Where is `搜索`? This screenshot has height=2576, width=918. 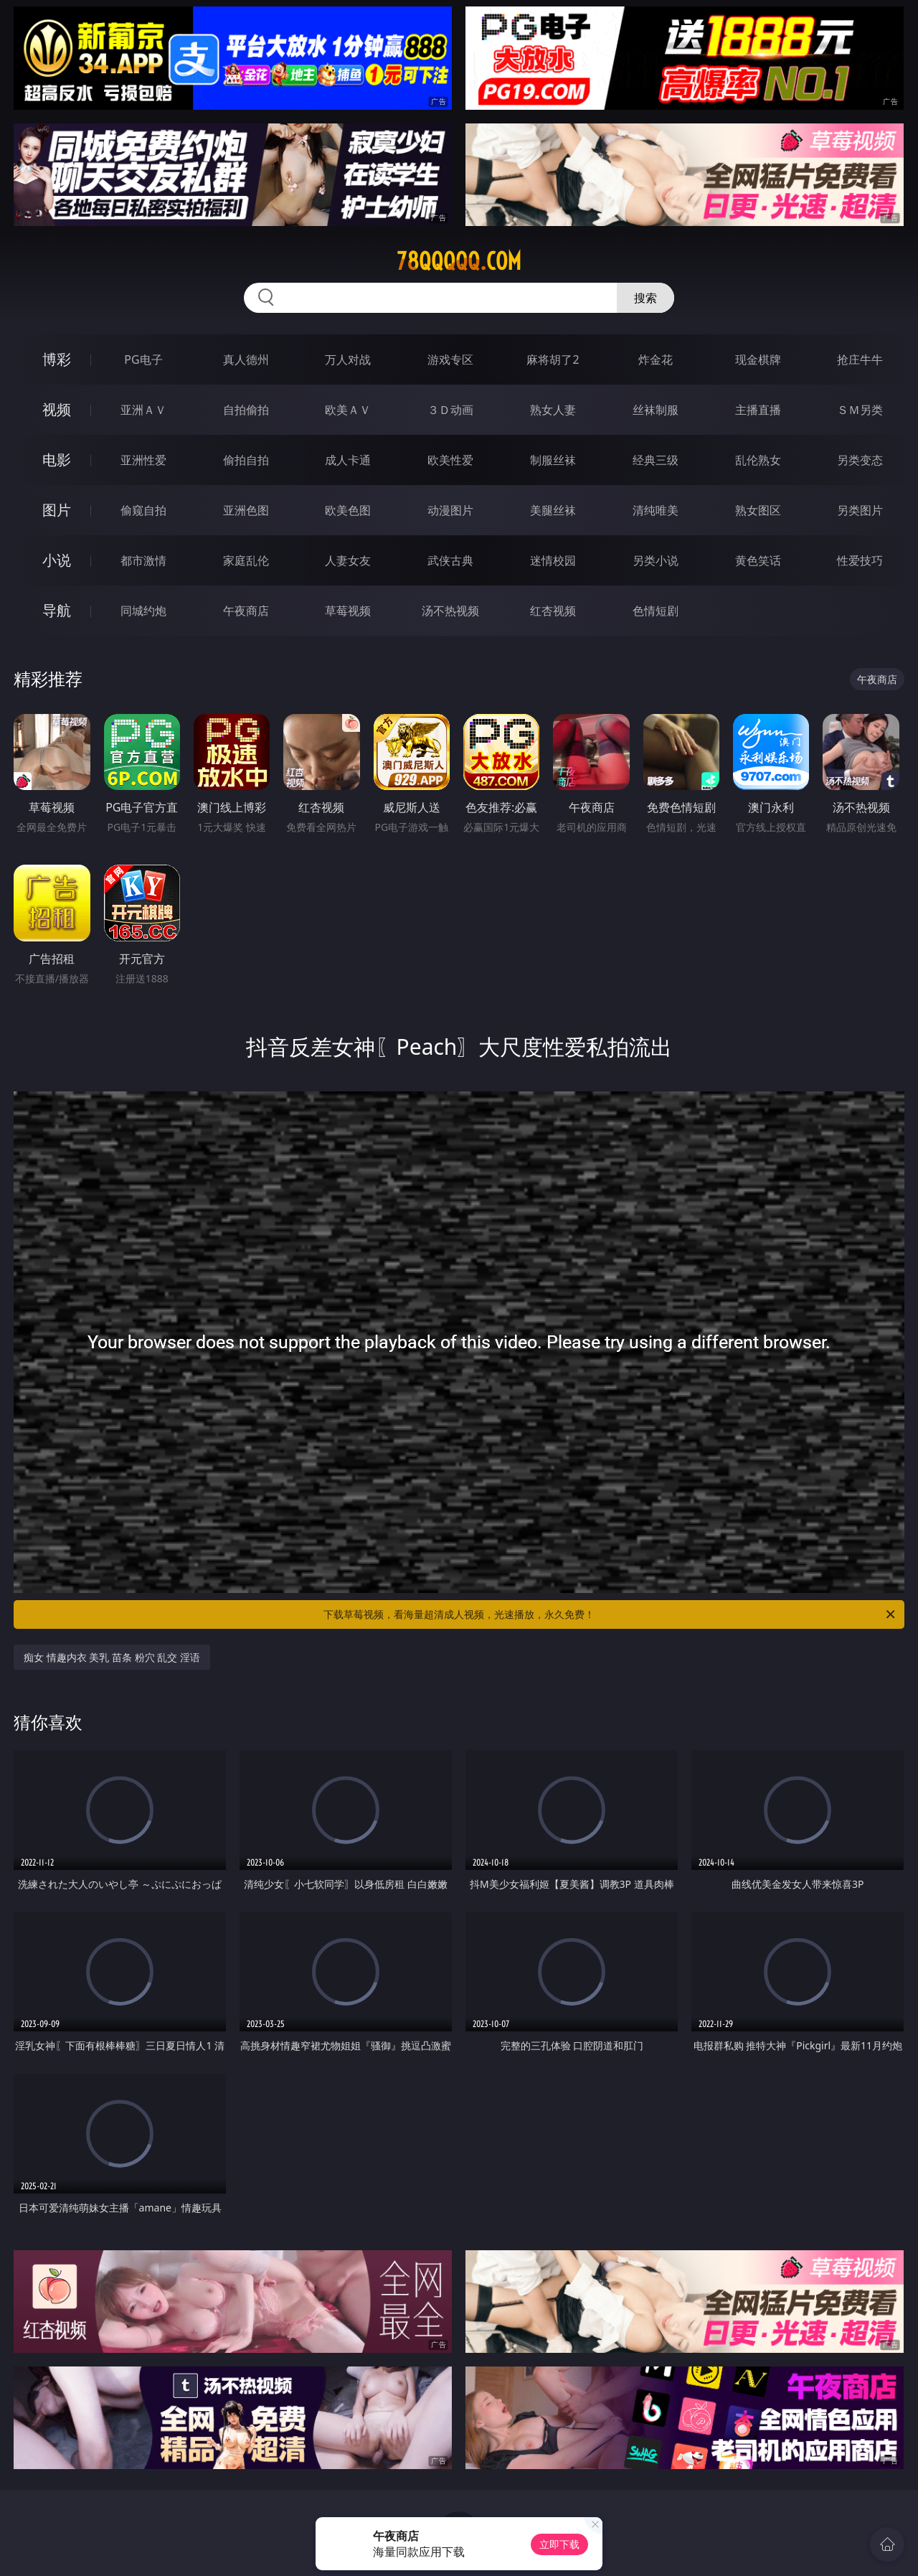
搜索 is located at coordinates (645, 298).